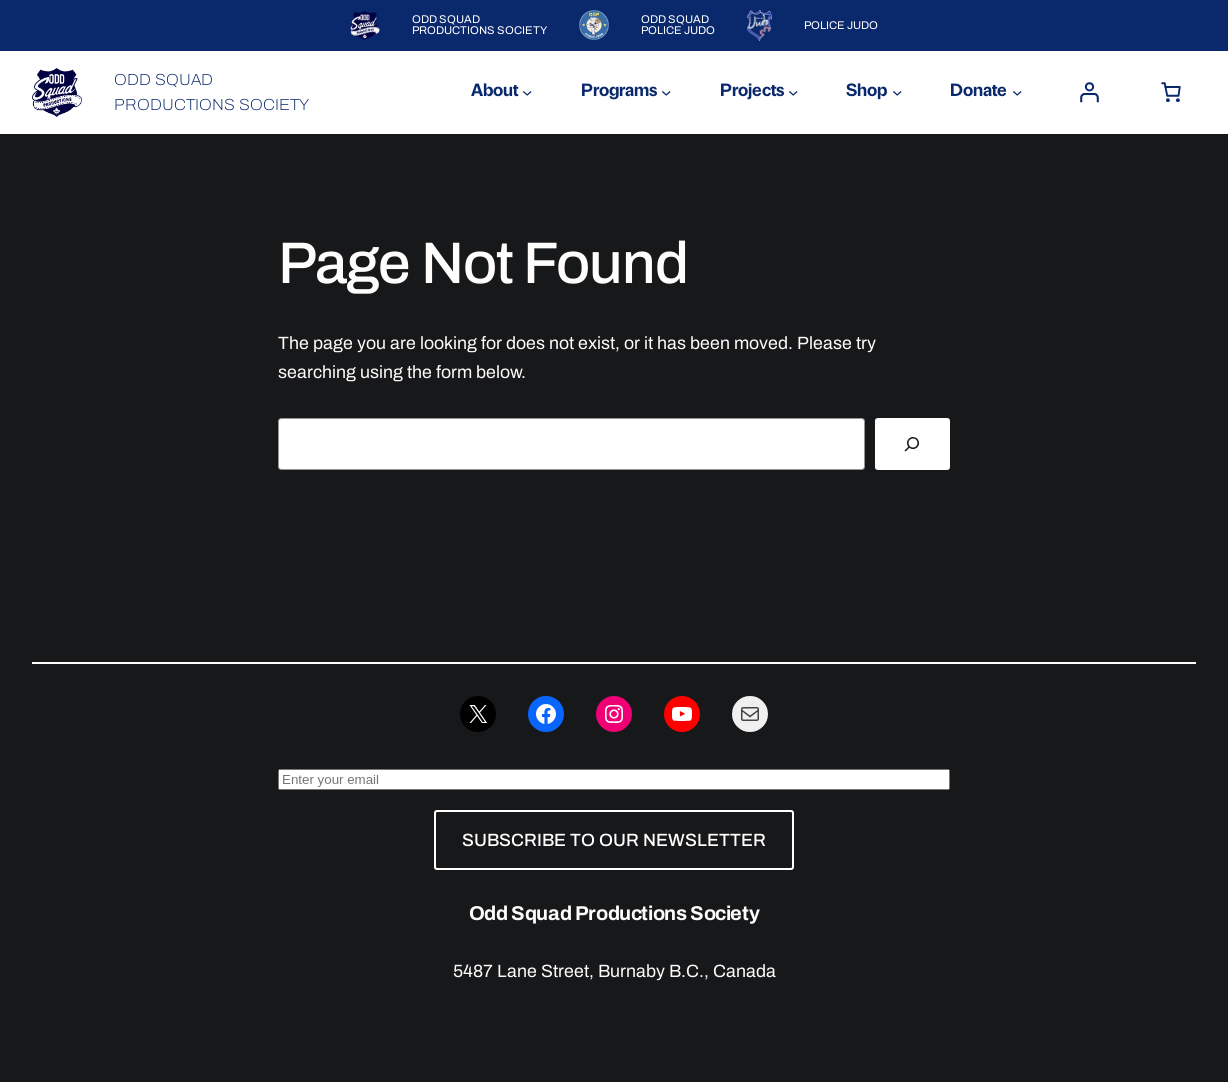  What do you see at coordinates (912, 444) in the screenshot?
I see `[Search]` at bounding box center [912, 444].